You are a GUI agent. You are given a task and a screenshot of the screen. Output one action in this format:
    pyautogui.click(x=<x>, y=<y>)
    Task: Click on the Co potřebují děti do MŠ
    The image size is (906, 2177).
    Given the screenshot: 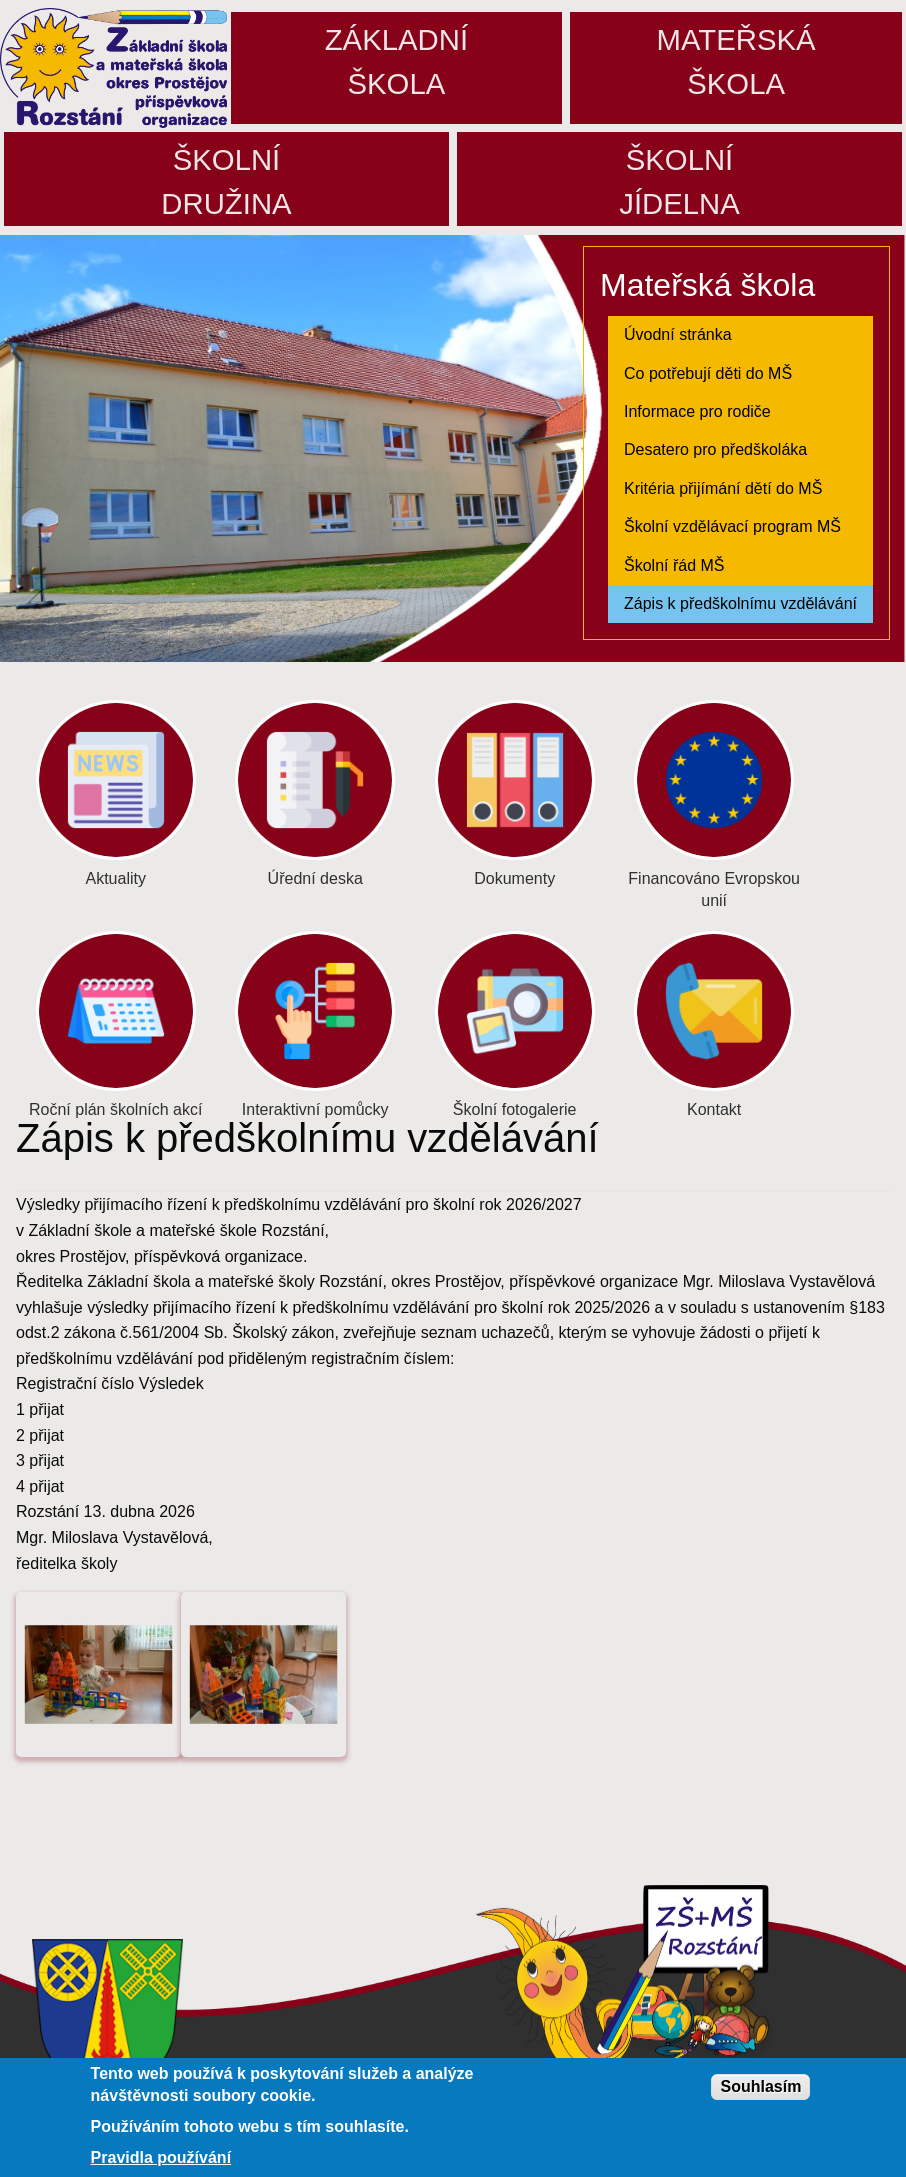 What is the action you would take?
    pyautogui.click(x=708, y=373)
    